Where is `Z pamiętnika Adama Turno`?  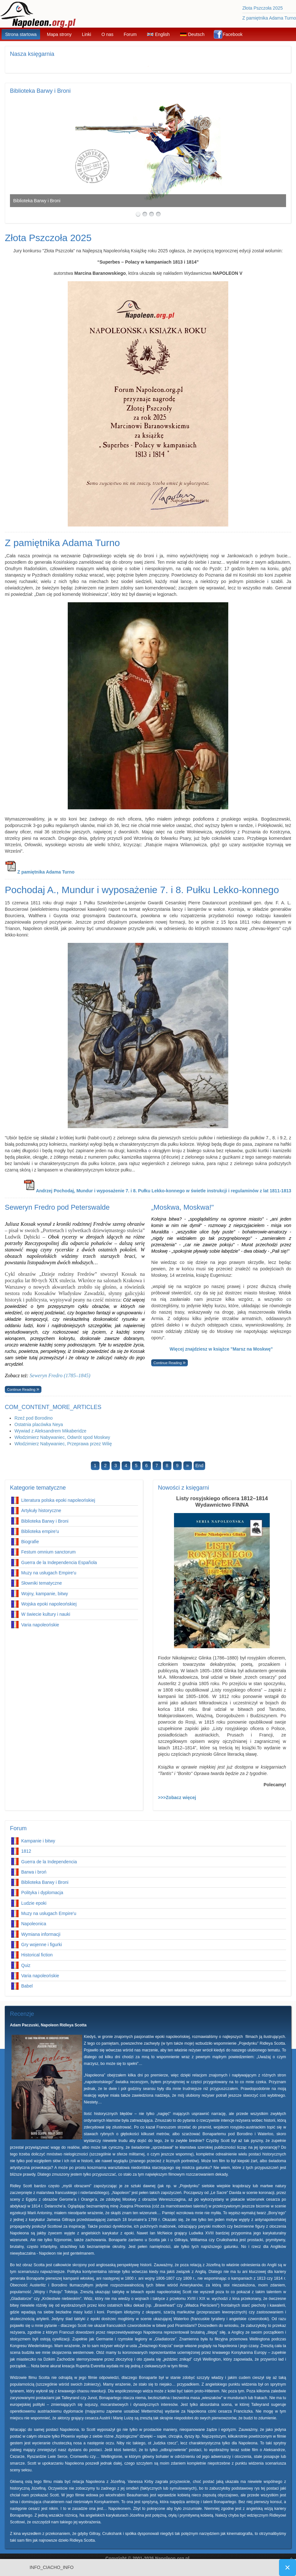
Z pamiętnika Adama Turno is located at coordinates (269, 18).